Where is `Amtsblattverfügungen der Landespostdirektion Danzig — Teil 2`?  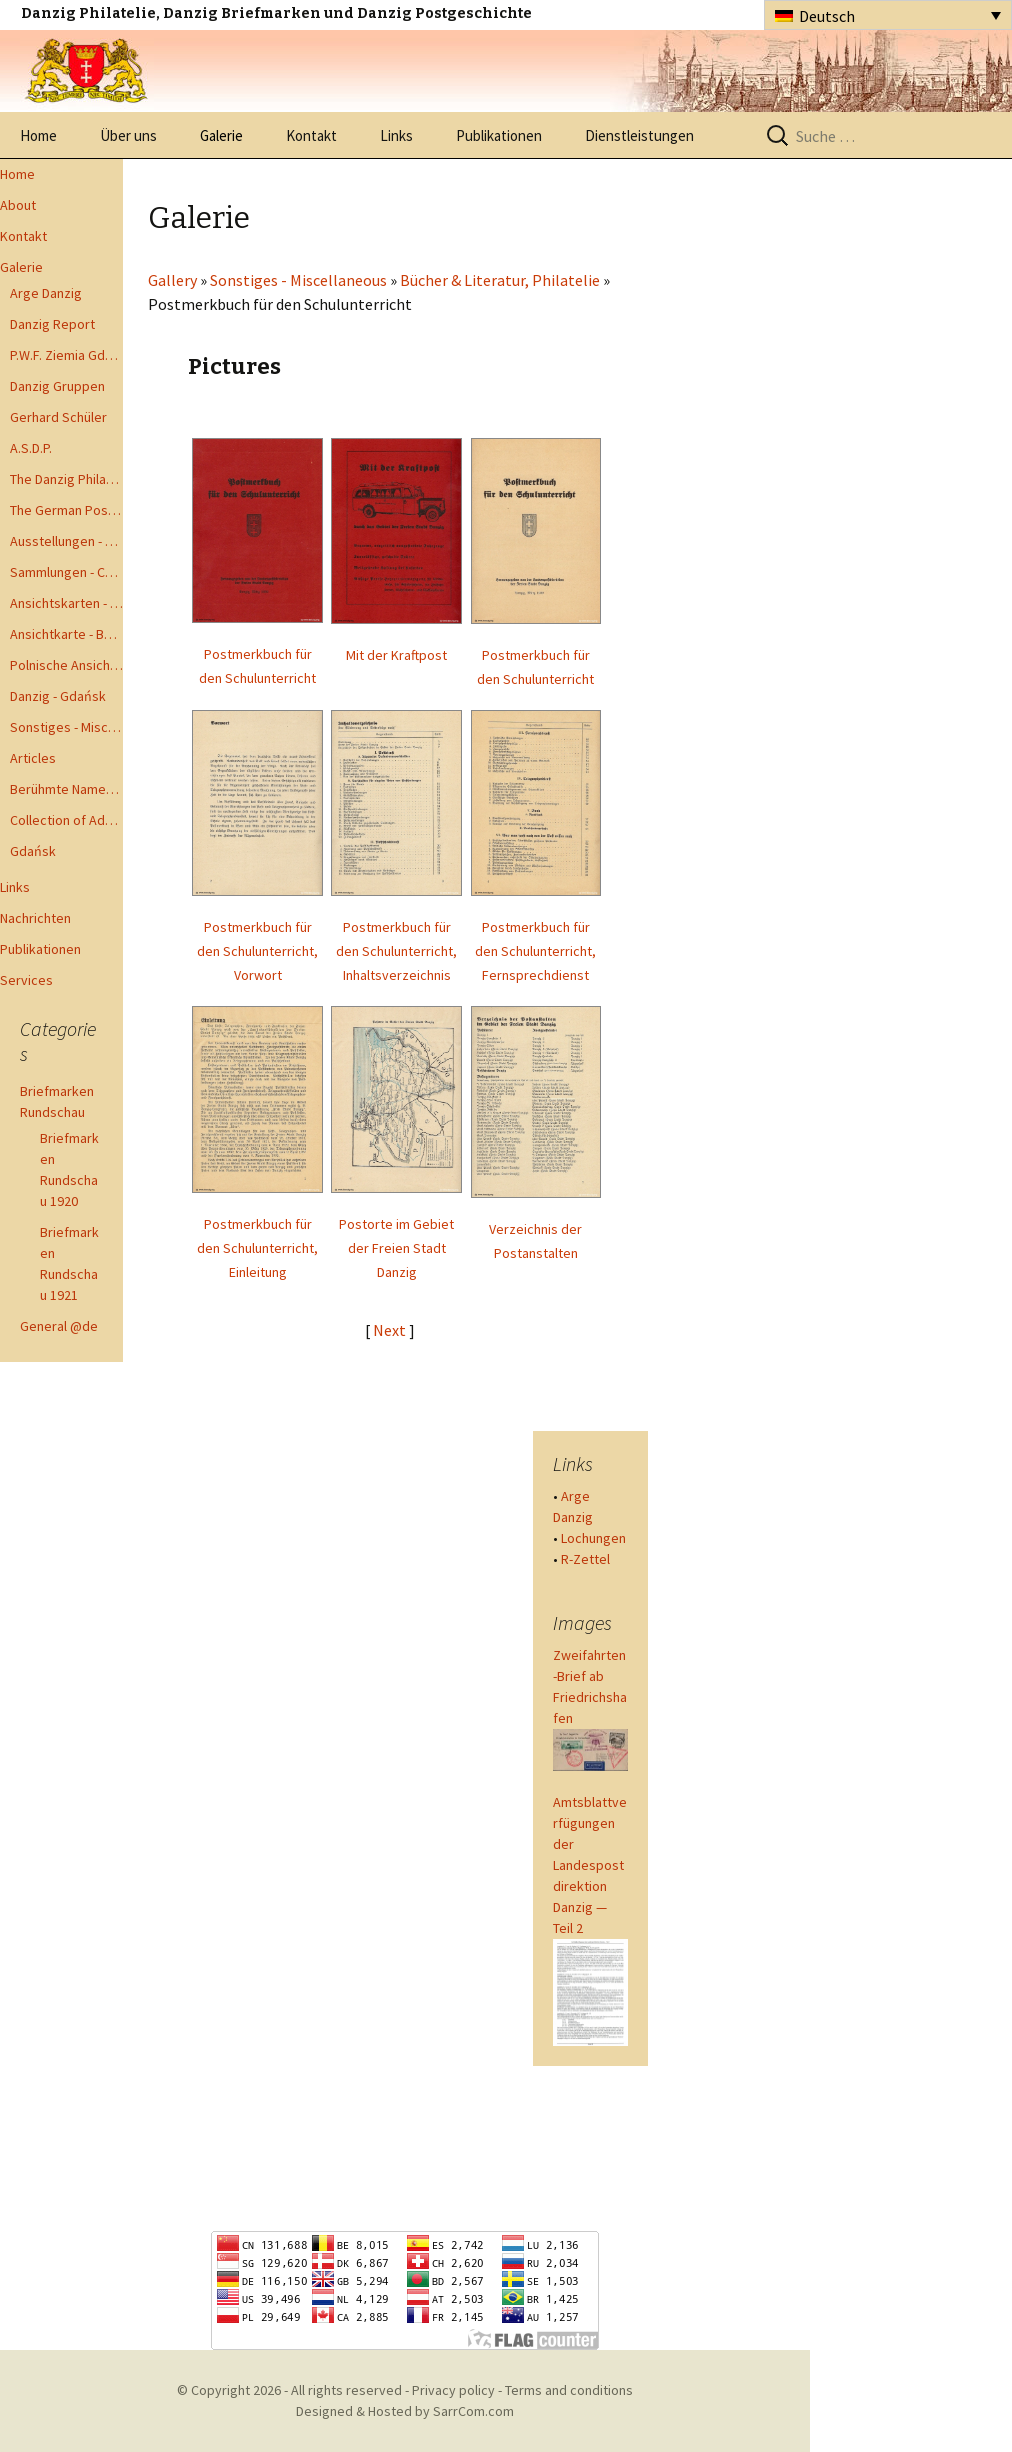
Amtsblattverfügungen der Landespostdirektion Danzig — Teil 2 is located at coordinates (590, 1865).